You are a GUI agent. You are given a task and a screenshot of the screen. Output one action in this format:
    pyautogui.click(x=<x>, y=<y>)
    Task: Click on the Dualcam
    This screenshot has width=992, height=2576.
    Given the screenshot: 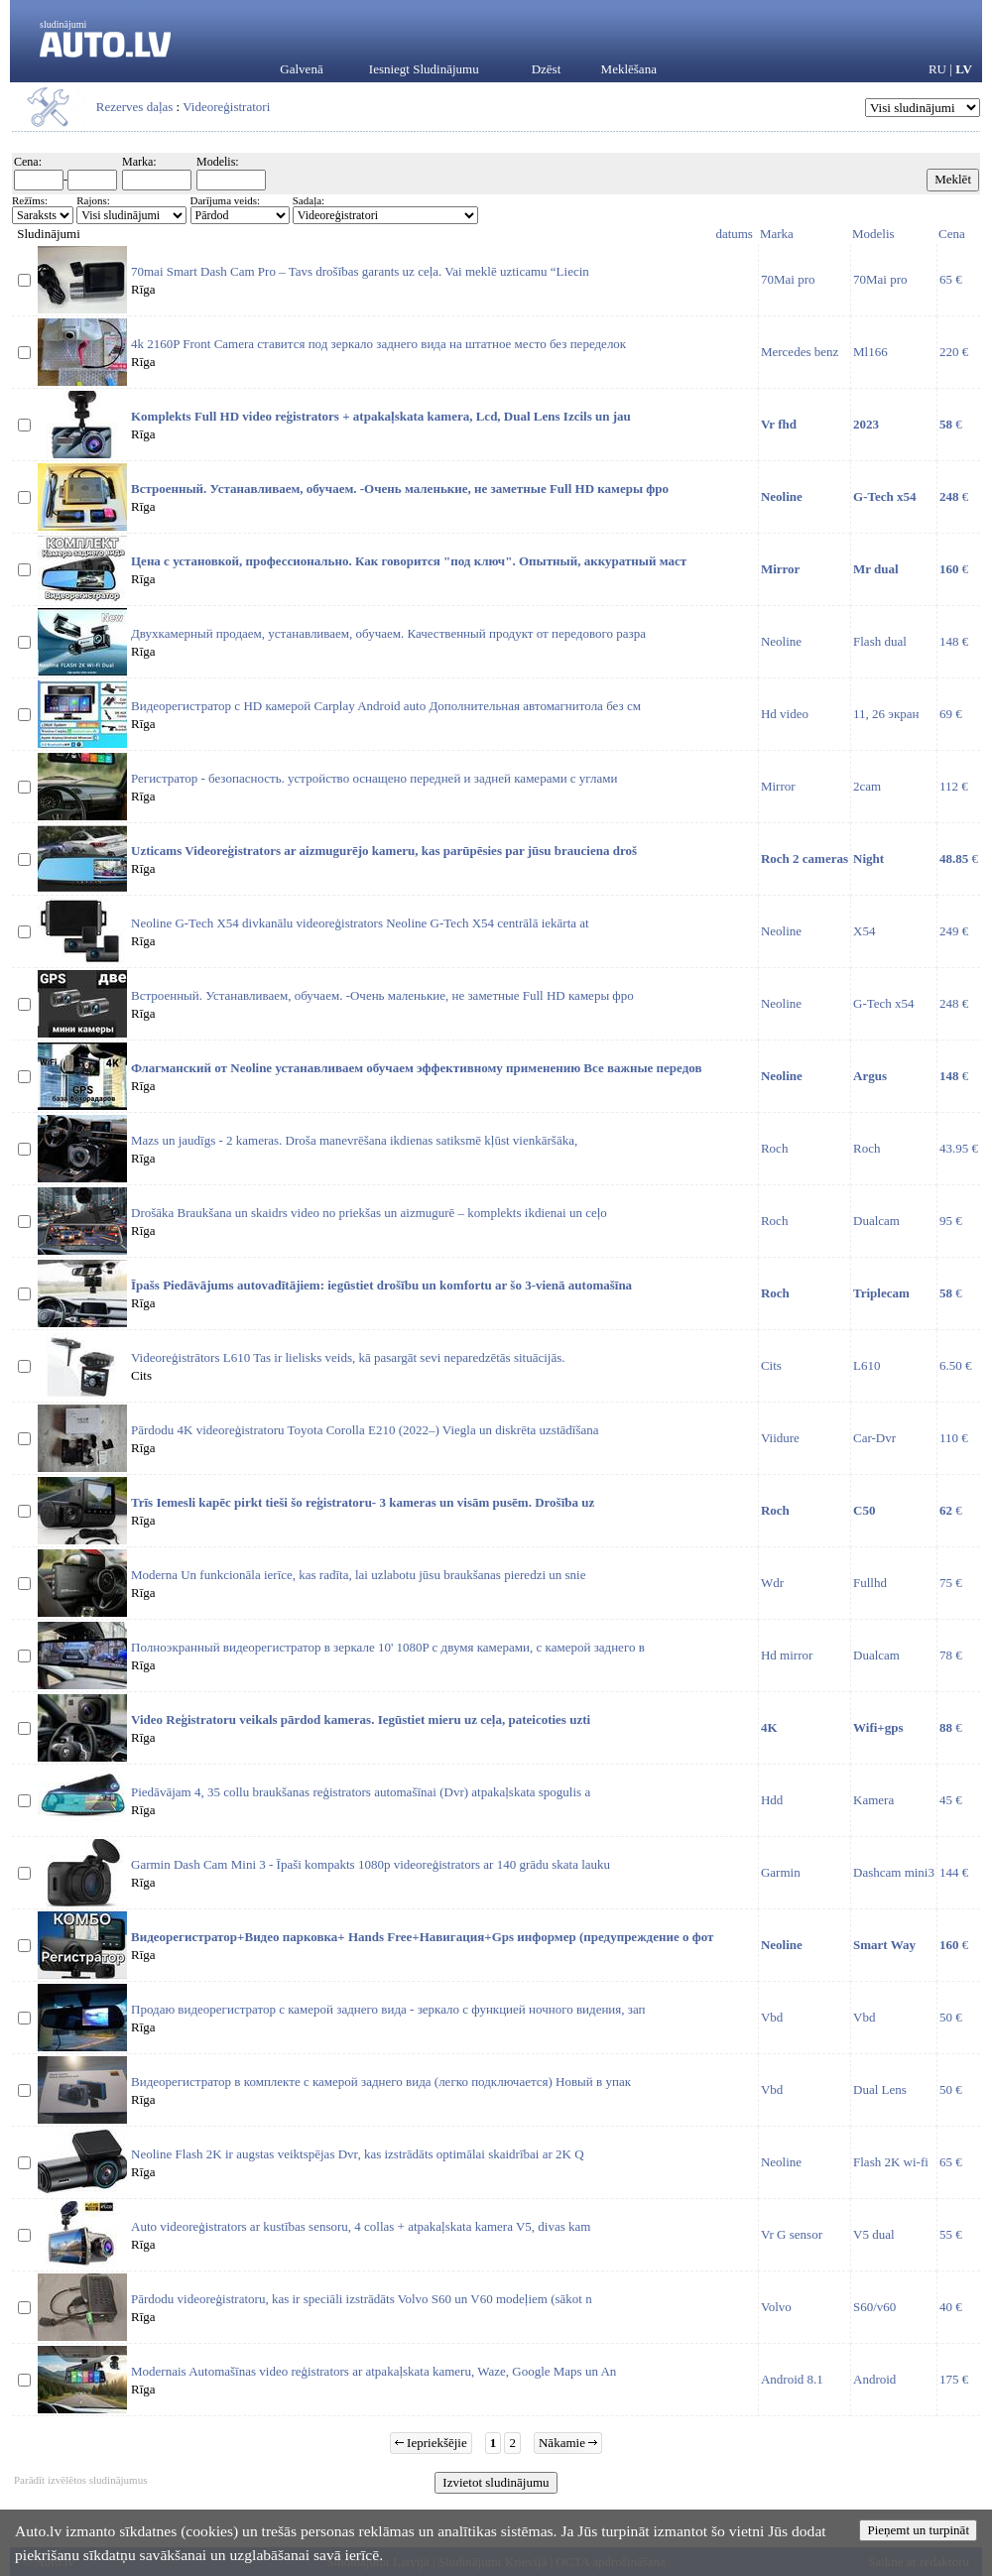 What is the action you would take?
    pyautogui.click(x=876, y=1220)
    